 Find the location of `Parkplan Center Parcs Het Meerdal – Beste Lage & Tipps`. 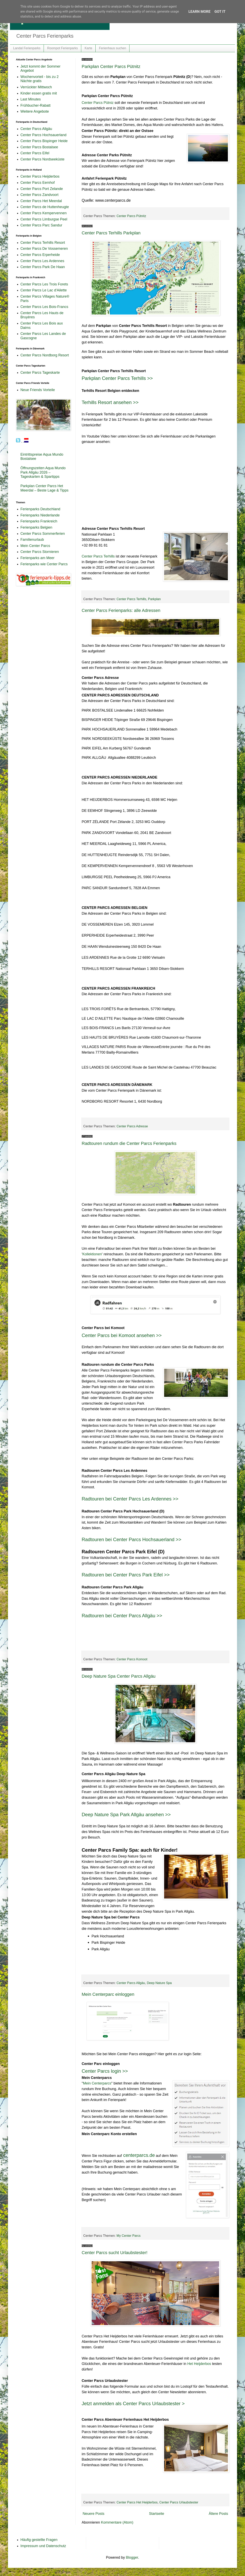

Parkplan Center Parcs Het Meerdal – Beste Lage & Tipps is located at coordinates (45, 488).